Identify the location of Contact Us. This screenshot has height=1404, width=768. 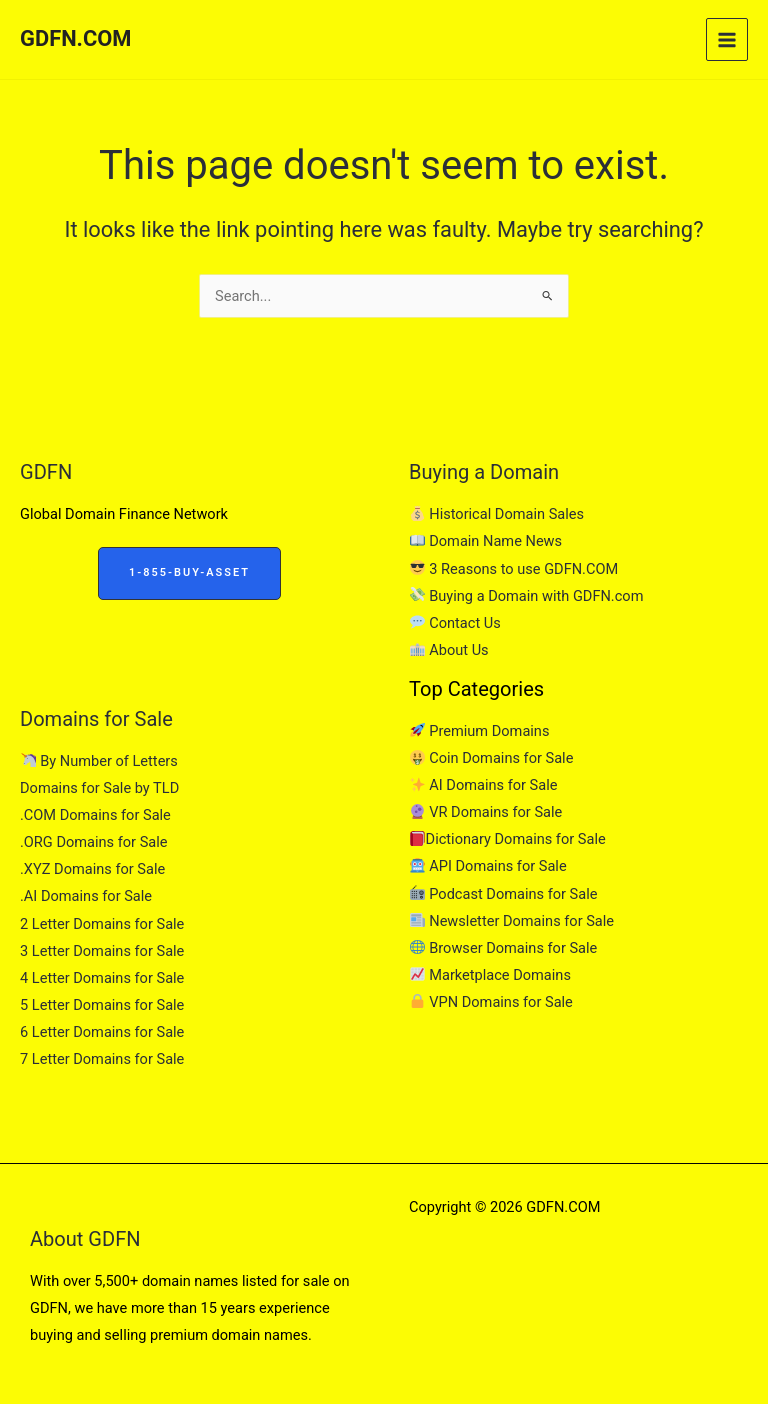
(455, 623).